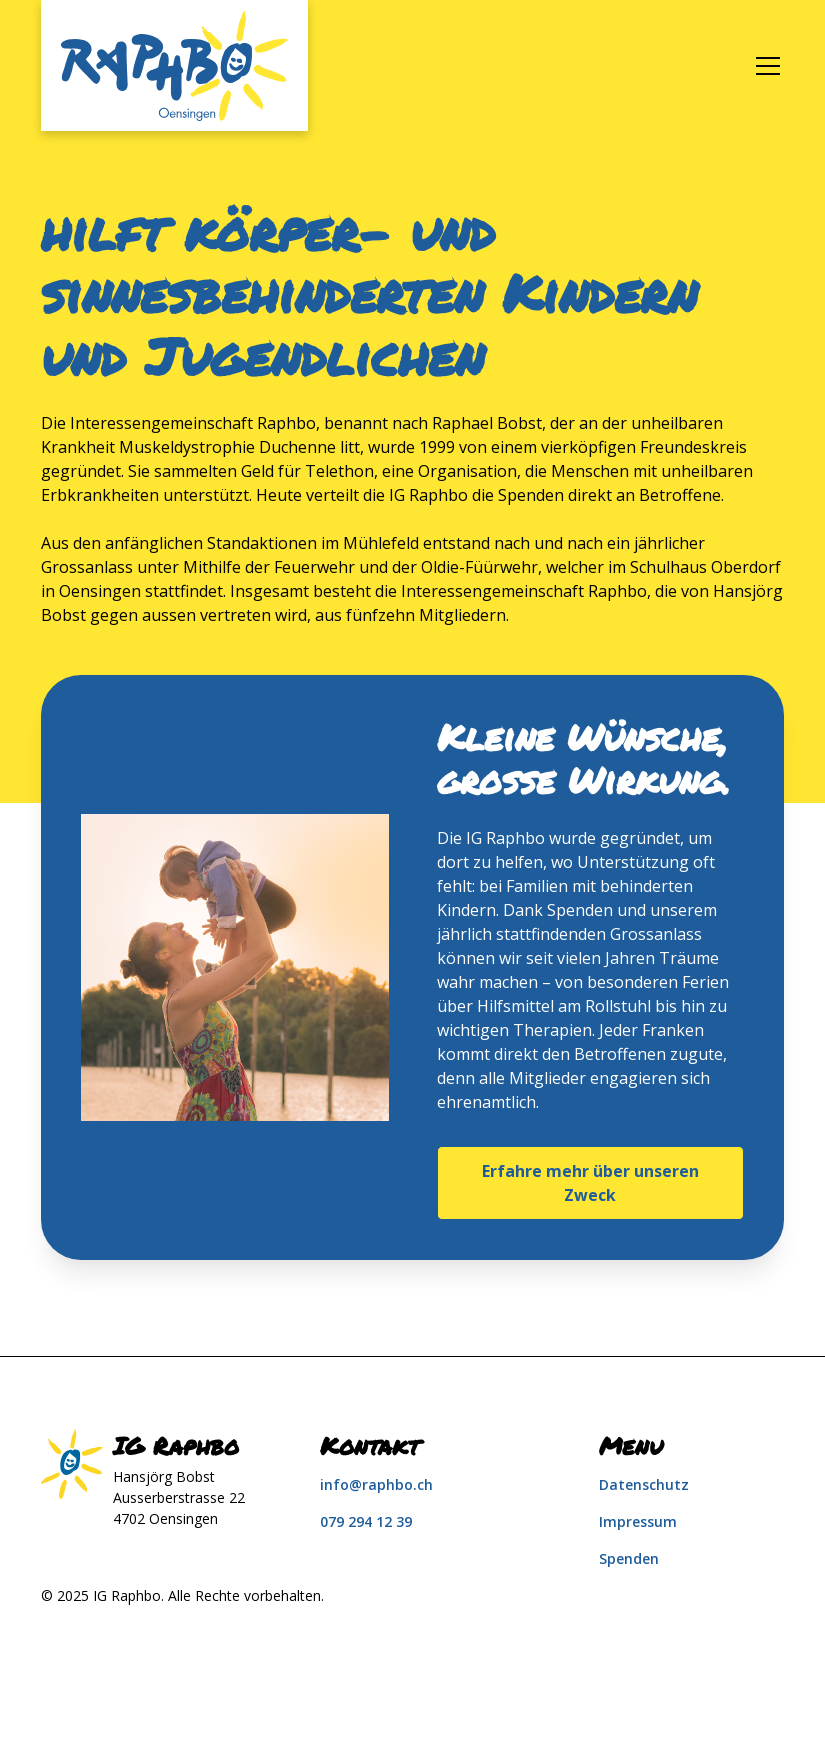 This screenshot has width=825, height=1750. What do you see at coordinates (366, 1521) in the screenshot?
I see `079 294 12 39` at bounding box center [366, 1521].